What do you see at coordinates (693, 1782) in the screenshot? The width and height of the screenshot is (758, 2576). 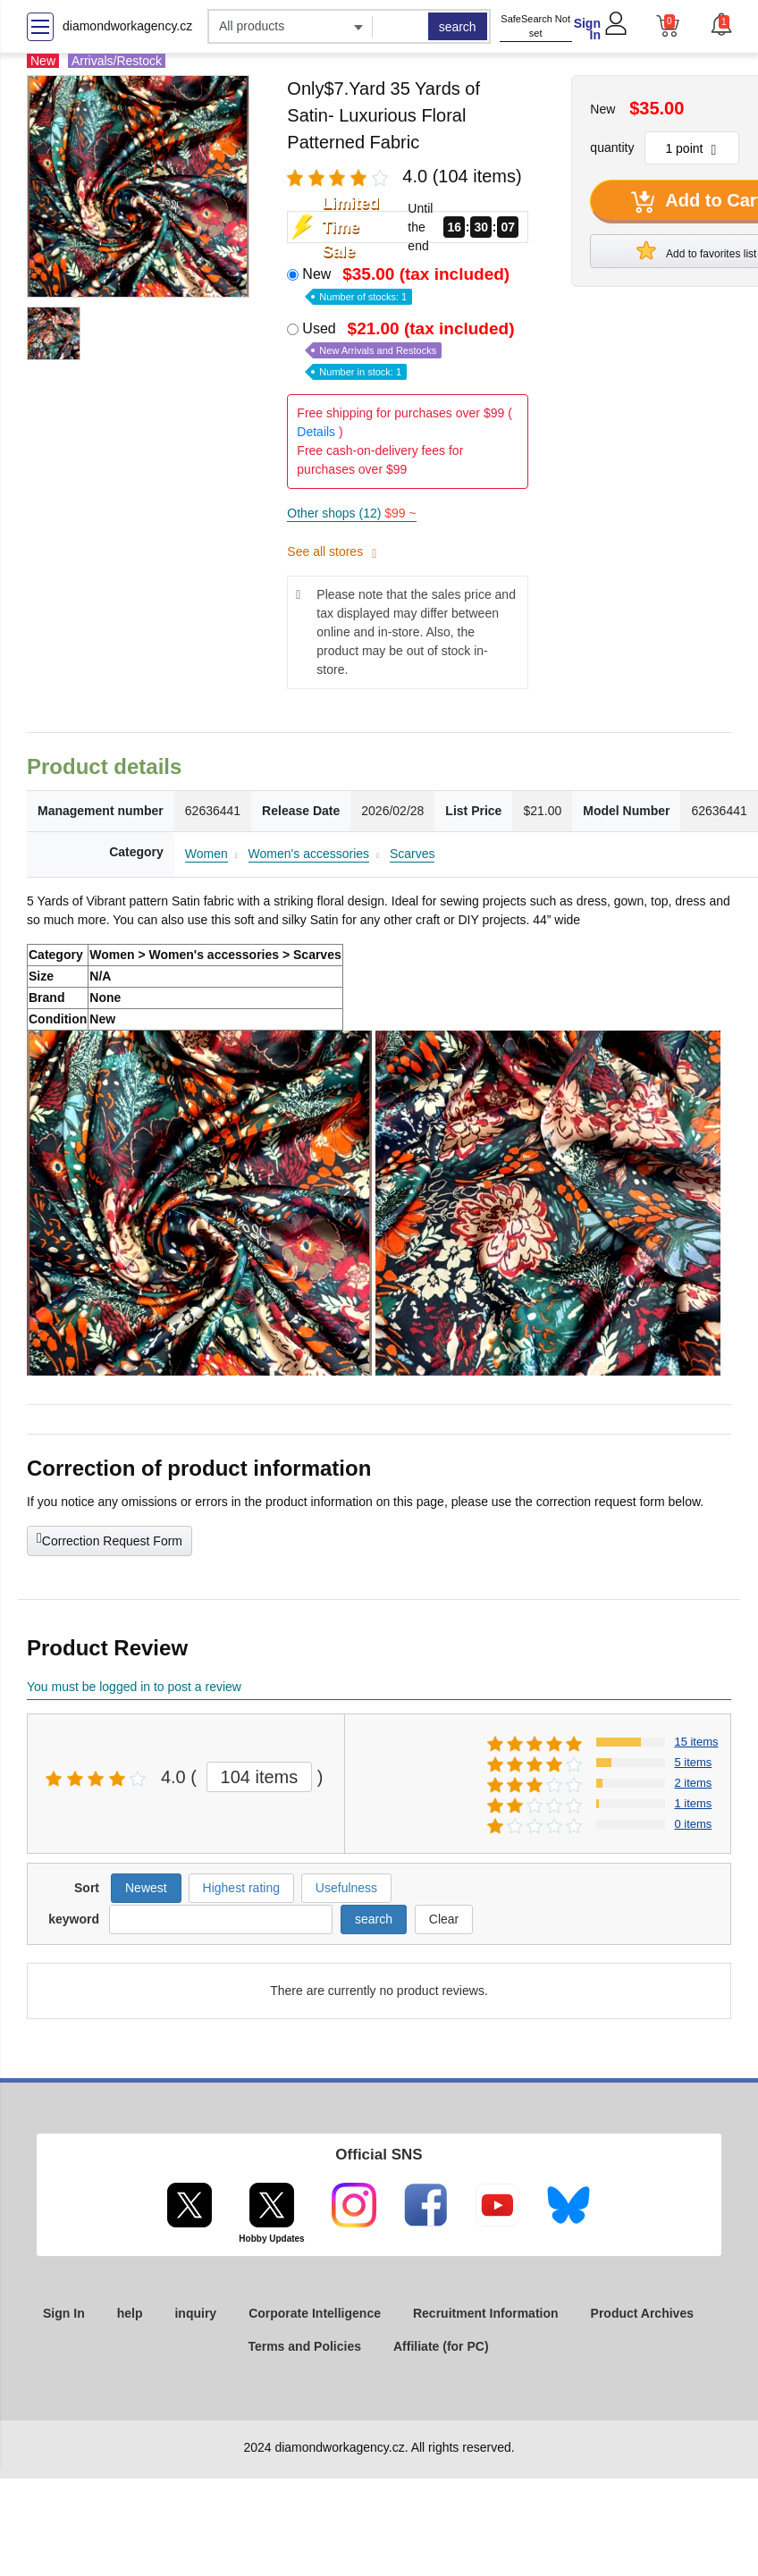 I see `2 items` at bounding box center [693, 1782].